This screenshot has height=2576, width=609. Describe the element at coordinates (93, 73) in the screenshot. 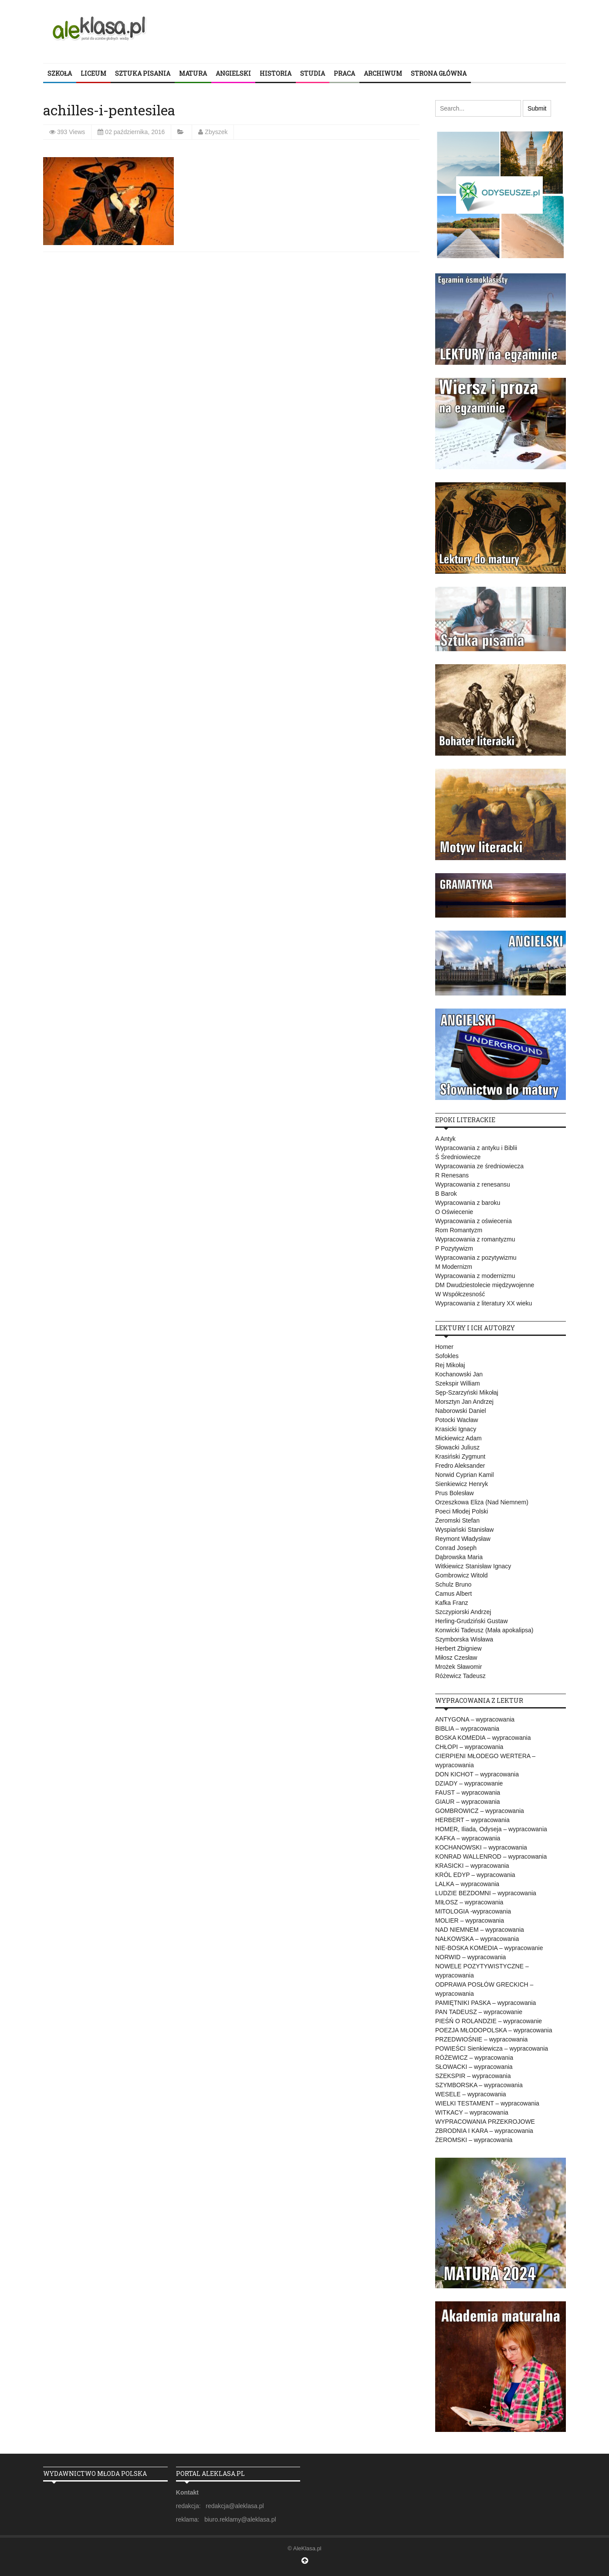

I see `LICEUM` at that location.